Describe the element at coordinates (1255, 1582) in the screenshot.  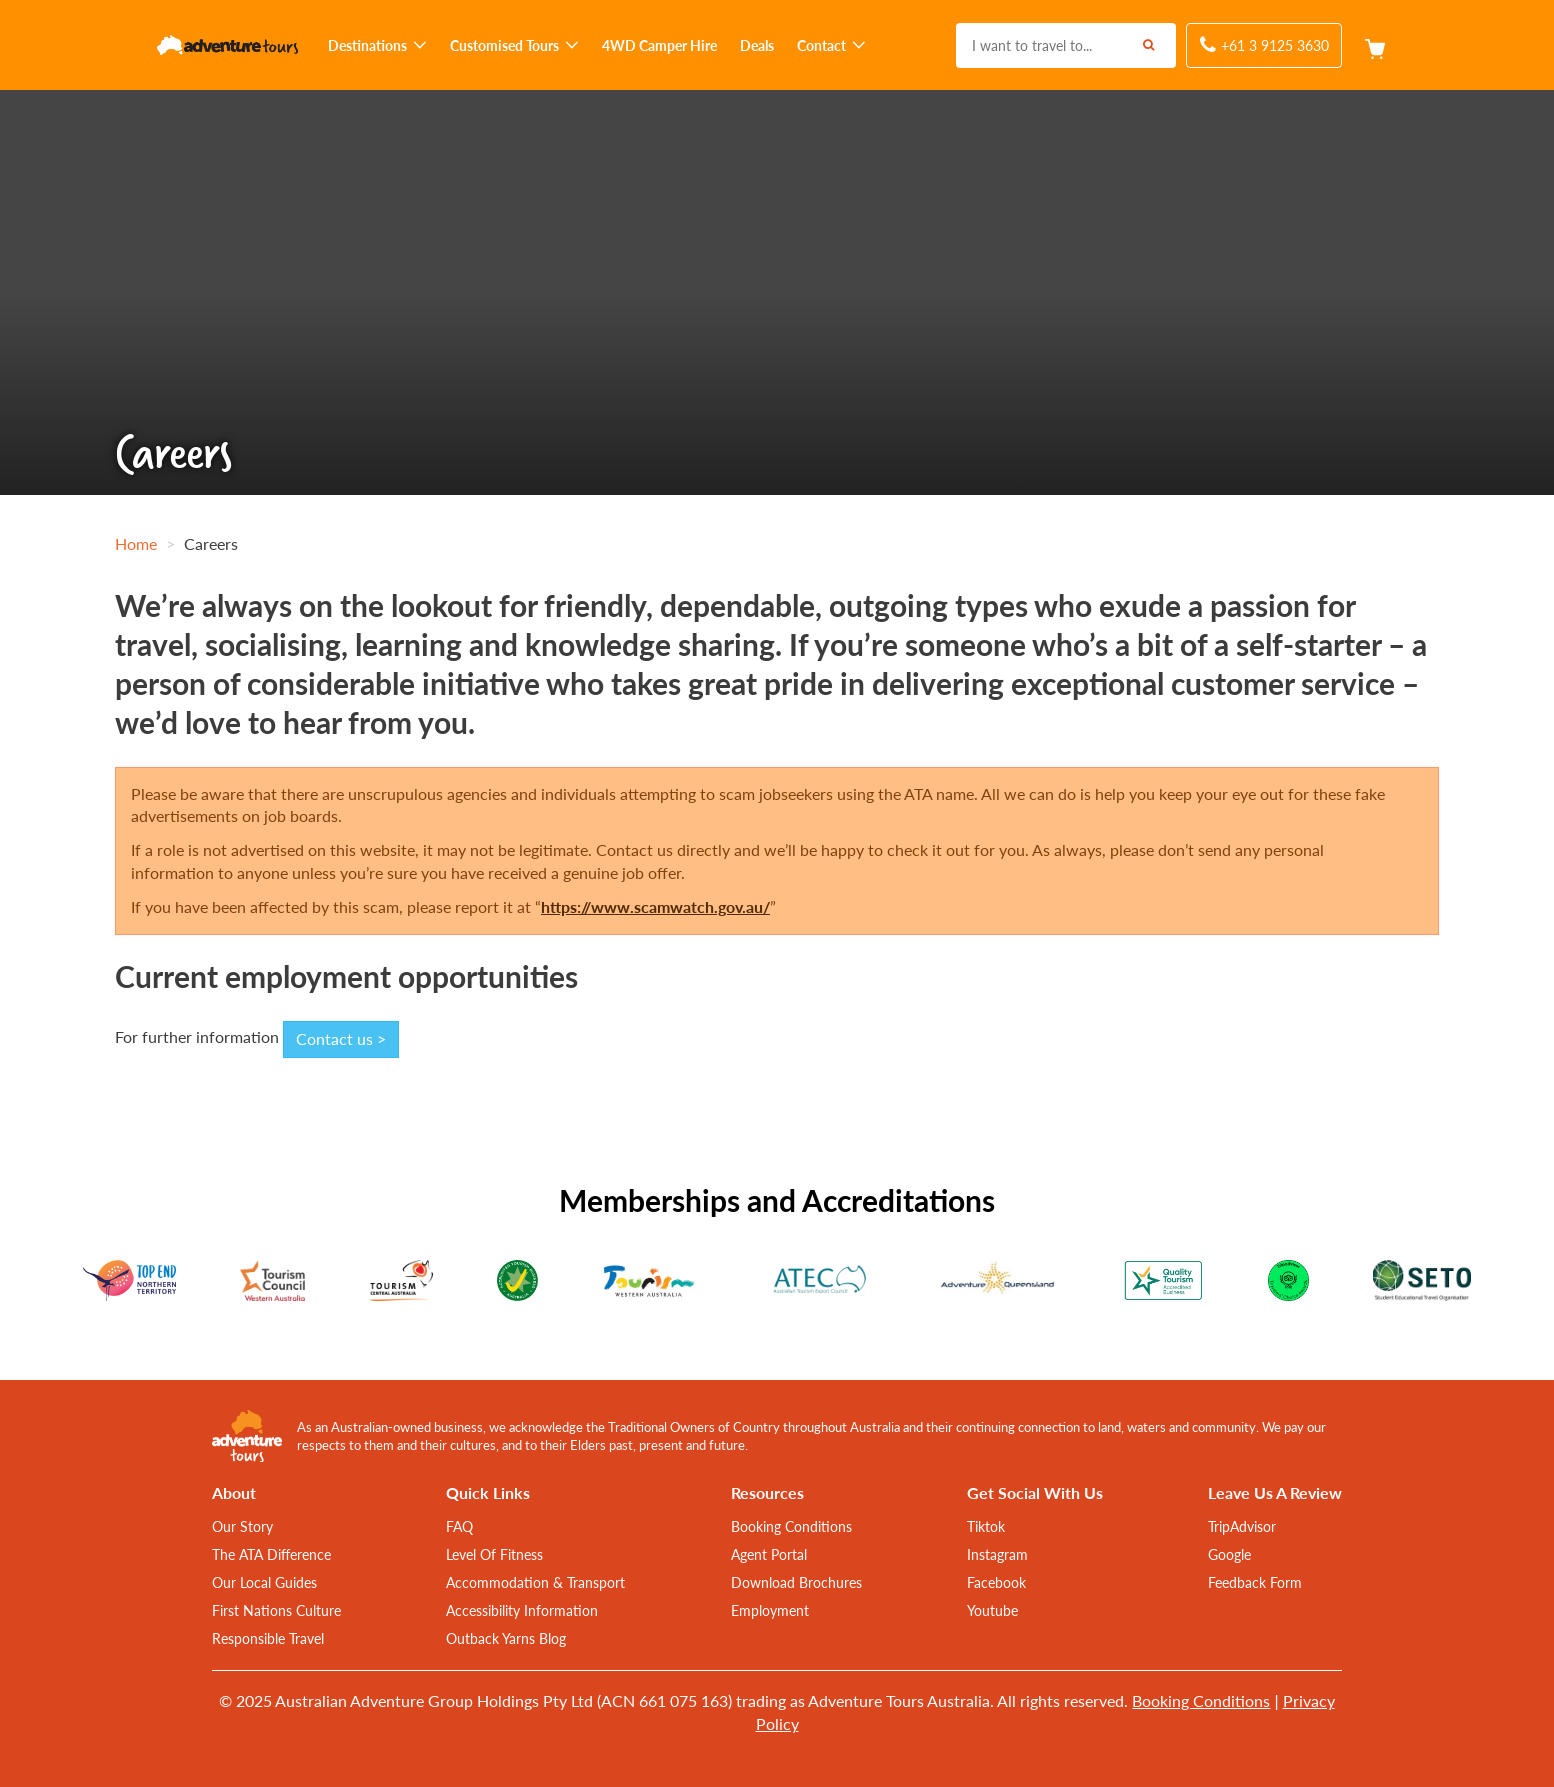
I see `Feedback Form` at that location.